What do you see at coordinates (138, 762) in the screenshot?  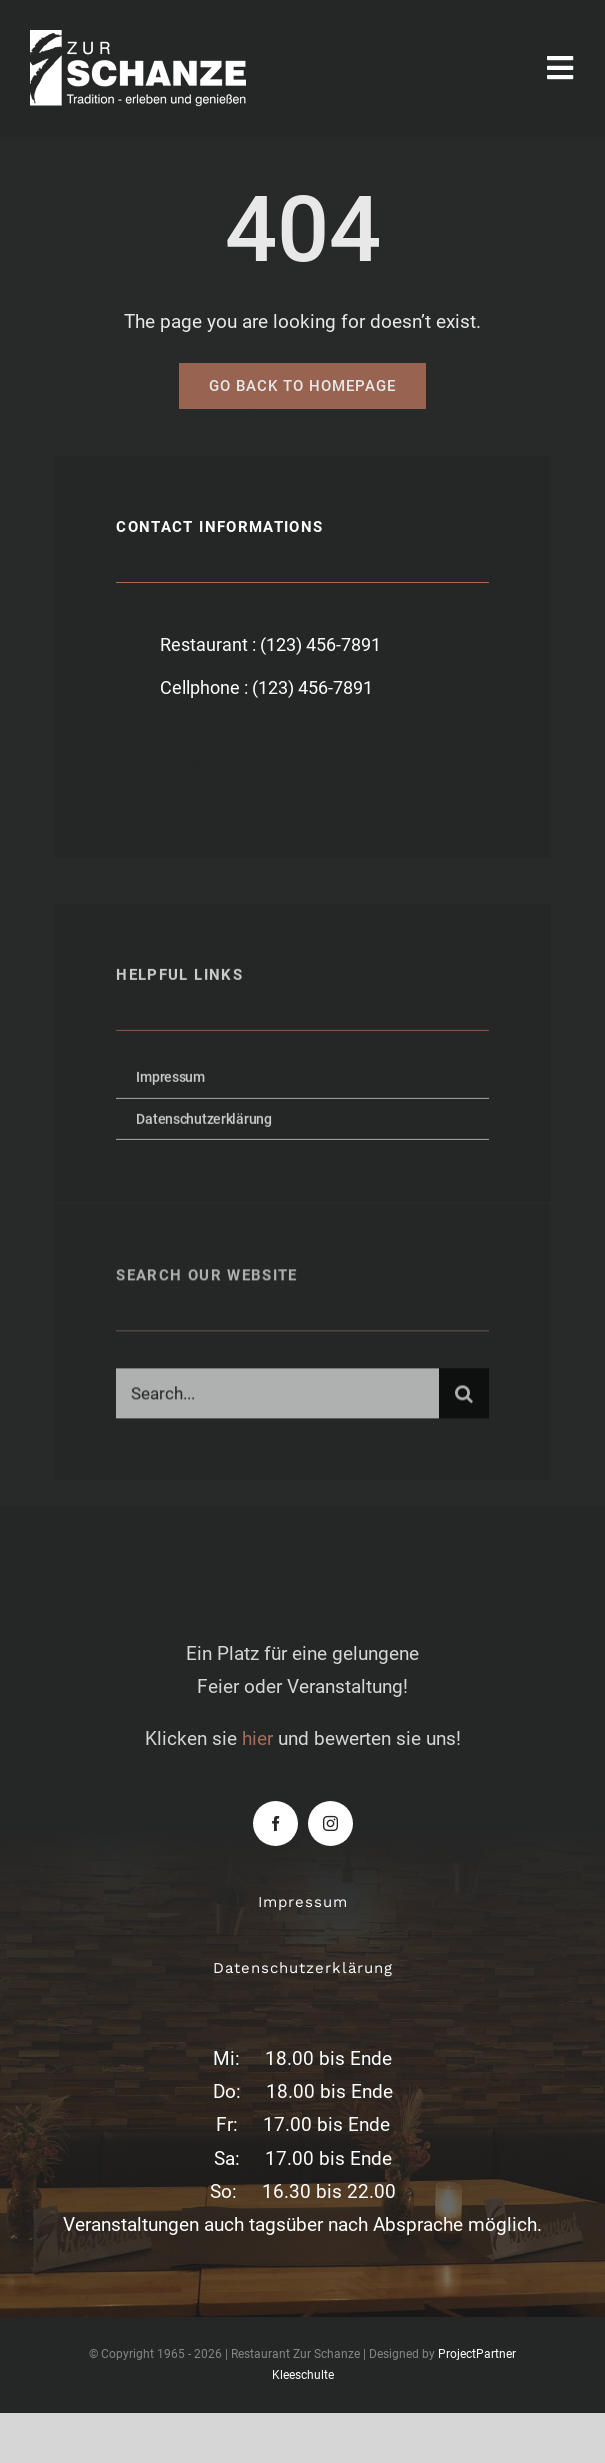 I see `[facebook]` at bounding box center [138, 762].